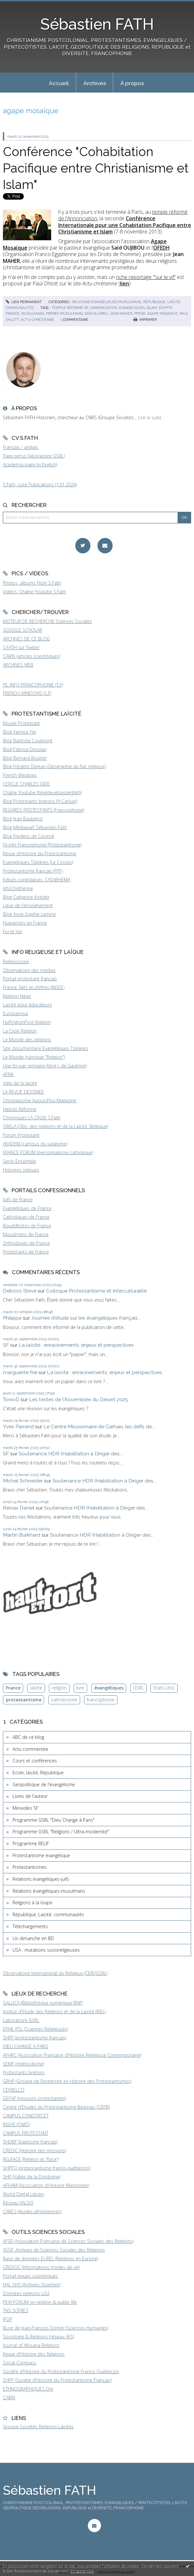 The image size is (194, 2576). Describe the element at coordinates (7, 2319) in the screenshot. I see `IFOP` at that location.